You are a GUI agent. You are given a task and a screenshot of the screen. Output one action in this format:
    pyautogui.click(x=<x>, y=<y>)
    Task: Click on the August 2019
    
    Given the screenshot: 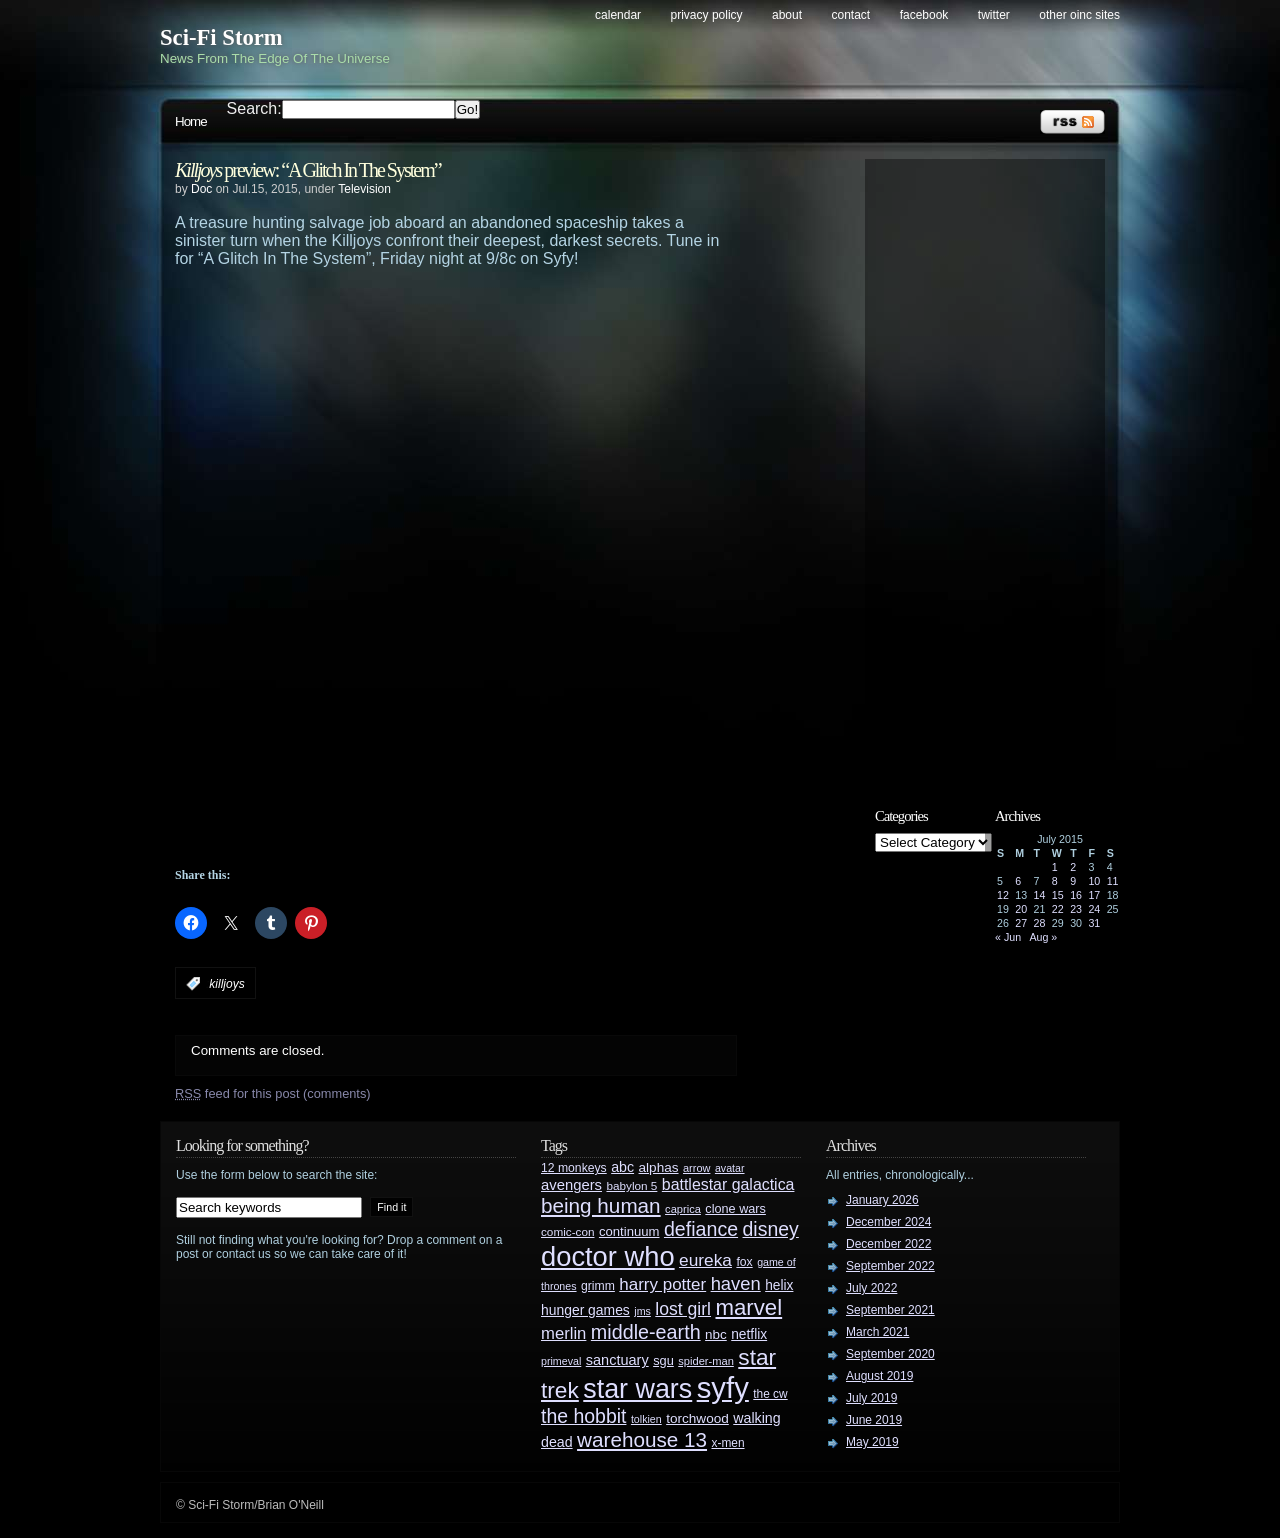 What is the action you would take?
    pyautogui.click(x=879, y=1376)
    